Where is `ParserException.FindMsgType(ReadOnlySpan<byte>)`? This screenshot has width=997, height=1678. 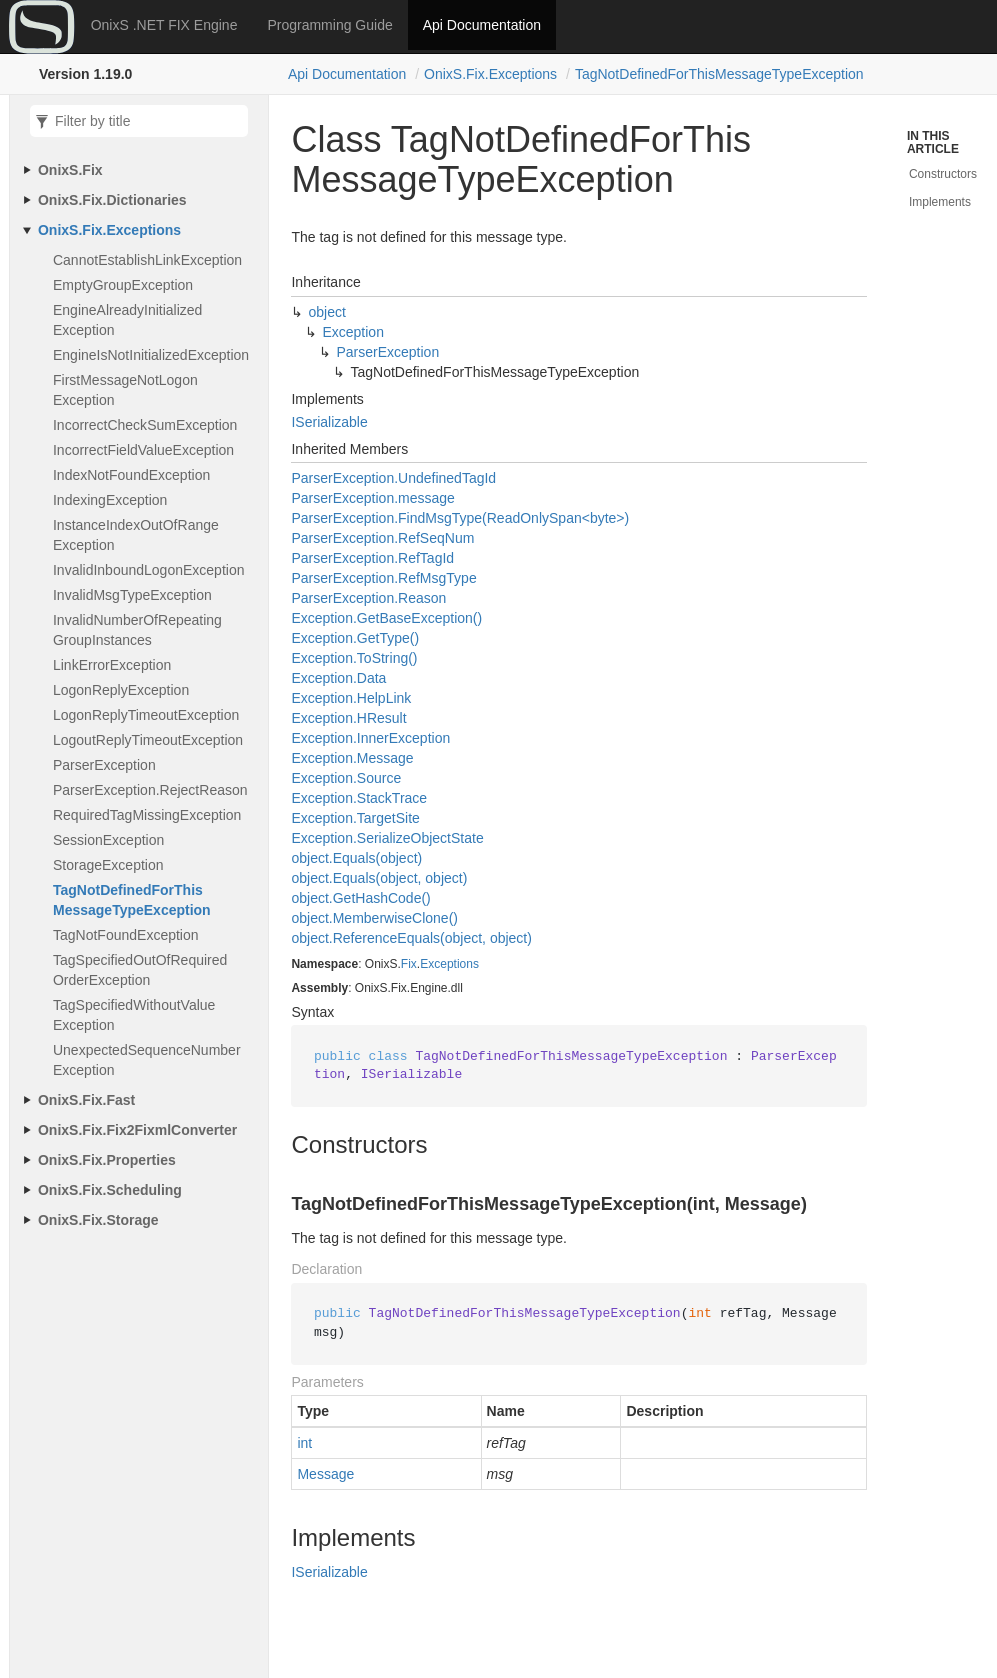
ParserException.FindMsgType(ReadOnlySpan<byte>) is located at coordinates (460, 518).